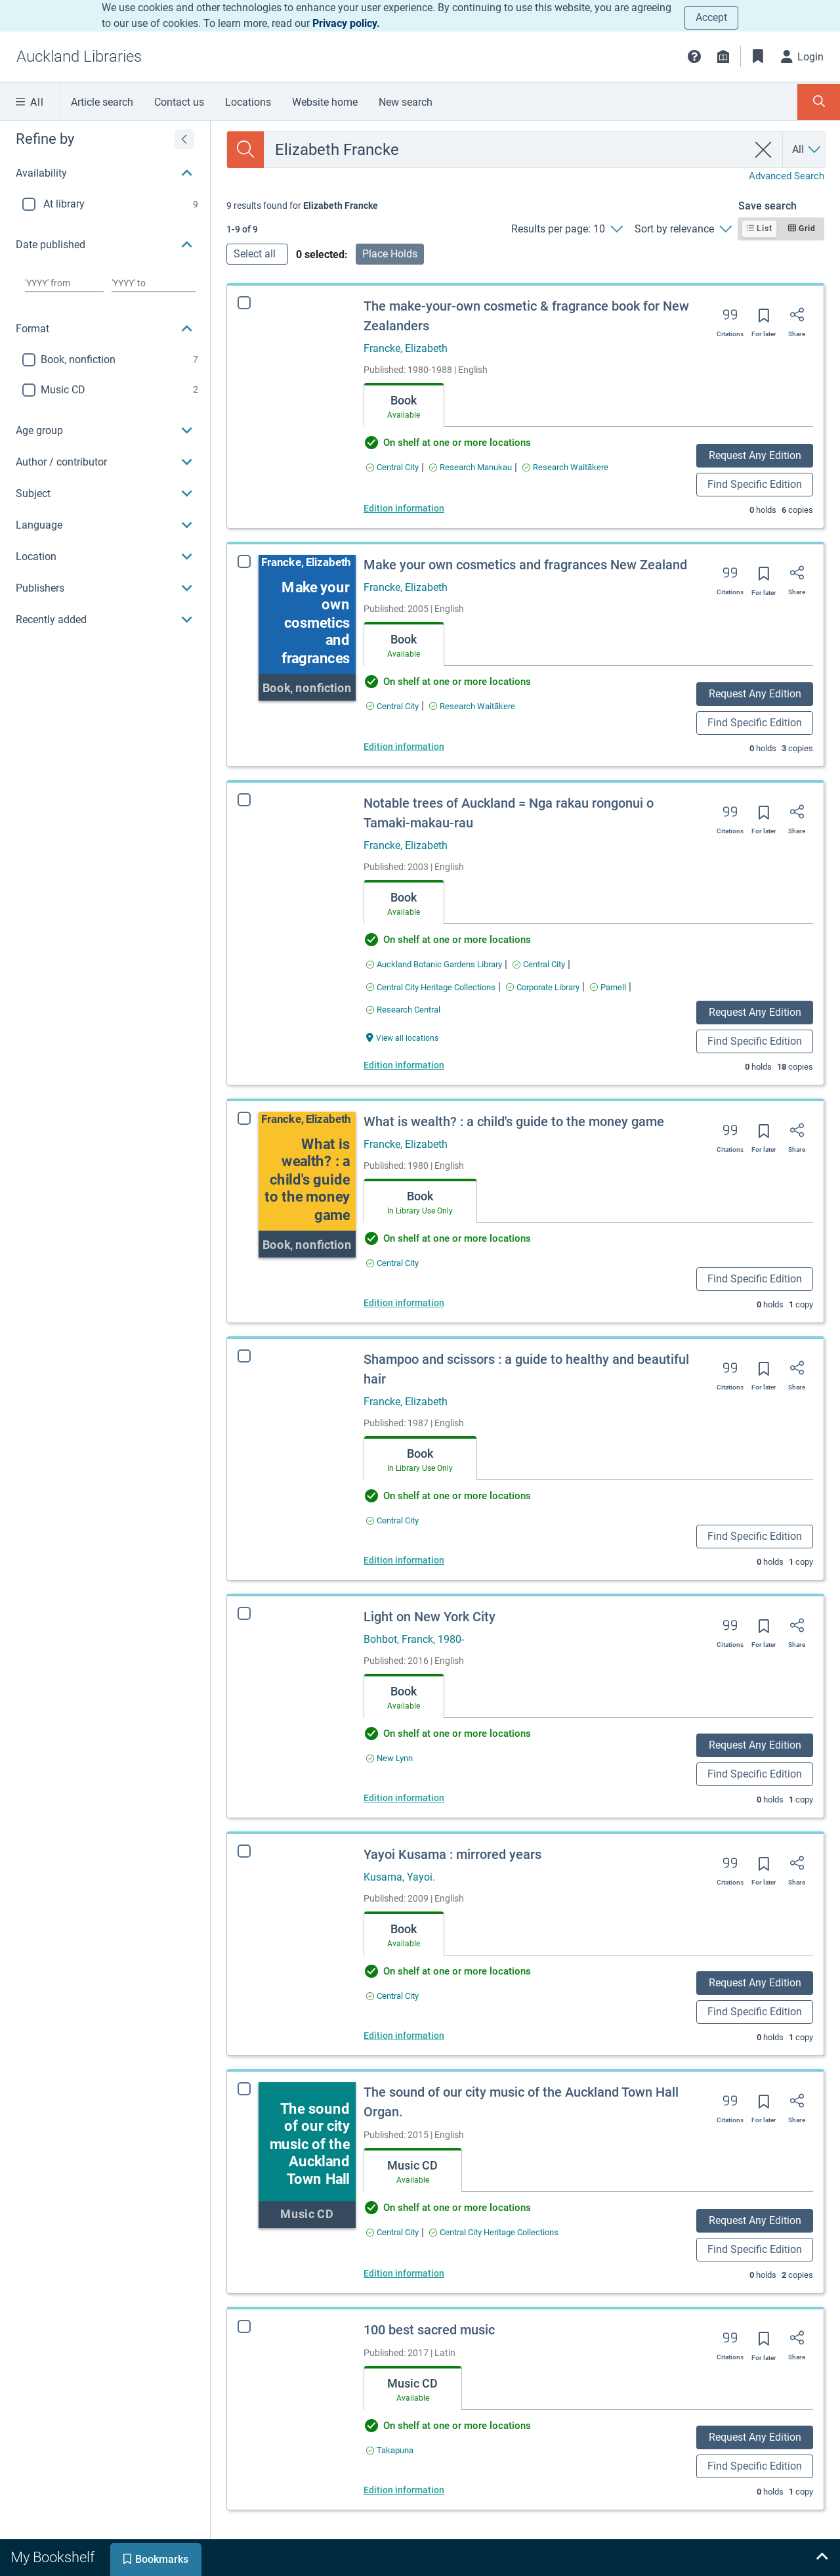 The height and width of the screenshot is (2576, 840). What do you see at coordinates (565, 467) in the screenshot?
I see `[Find an available copy of The make-your-own cosmetic & fragrance book for New Zealanders inResearch Waitākere]` at bounding box center [565, 467].